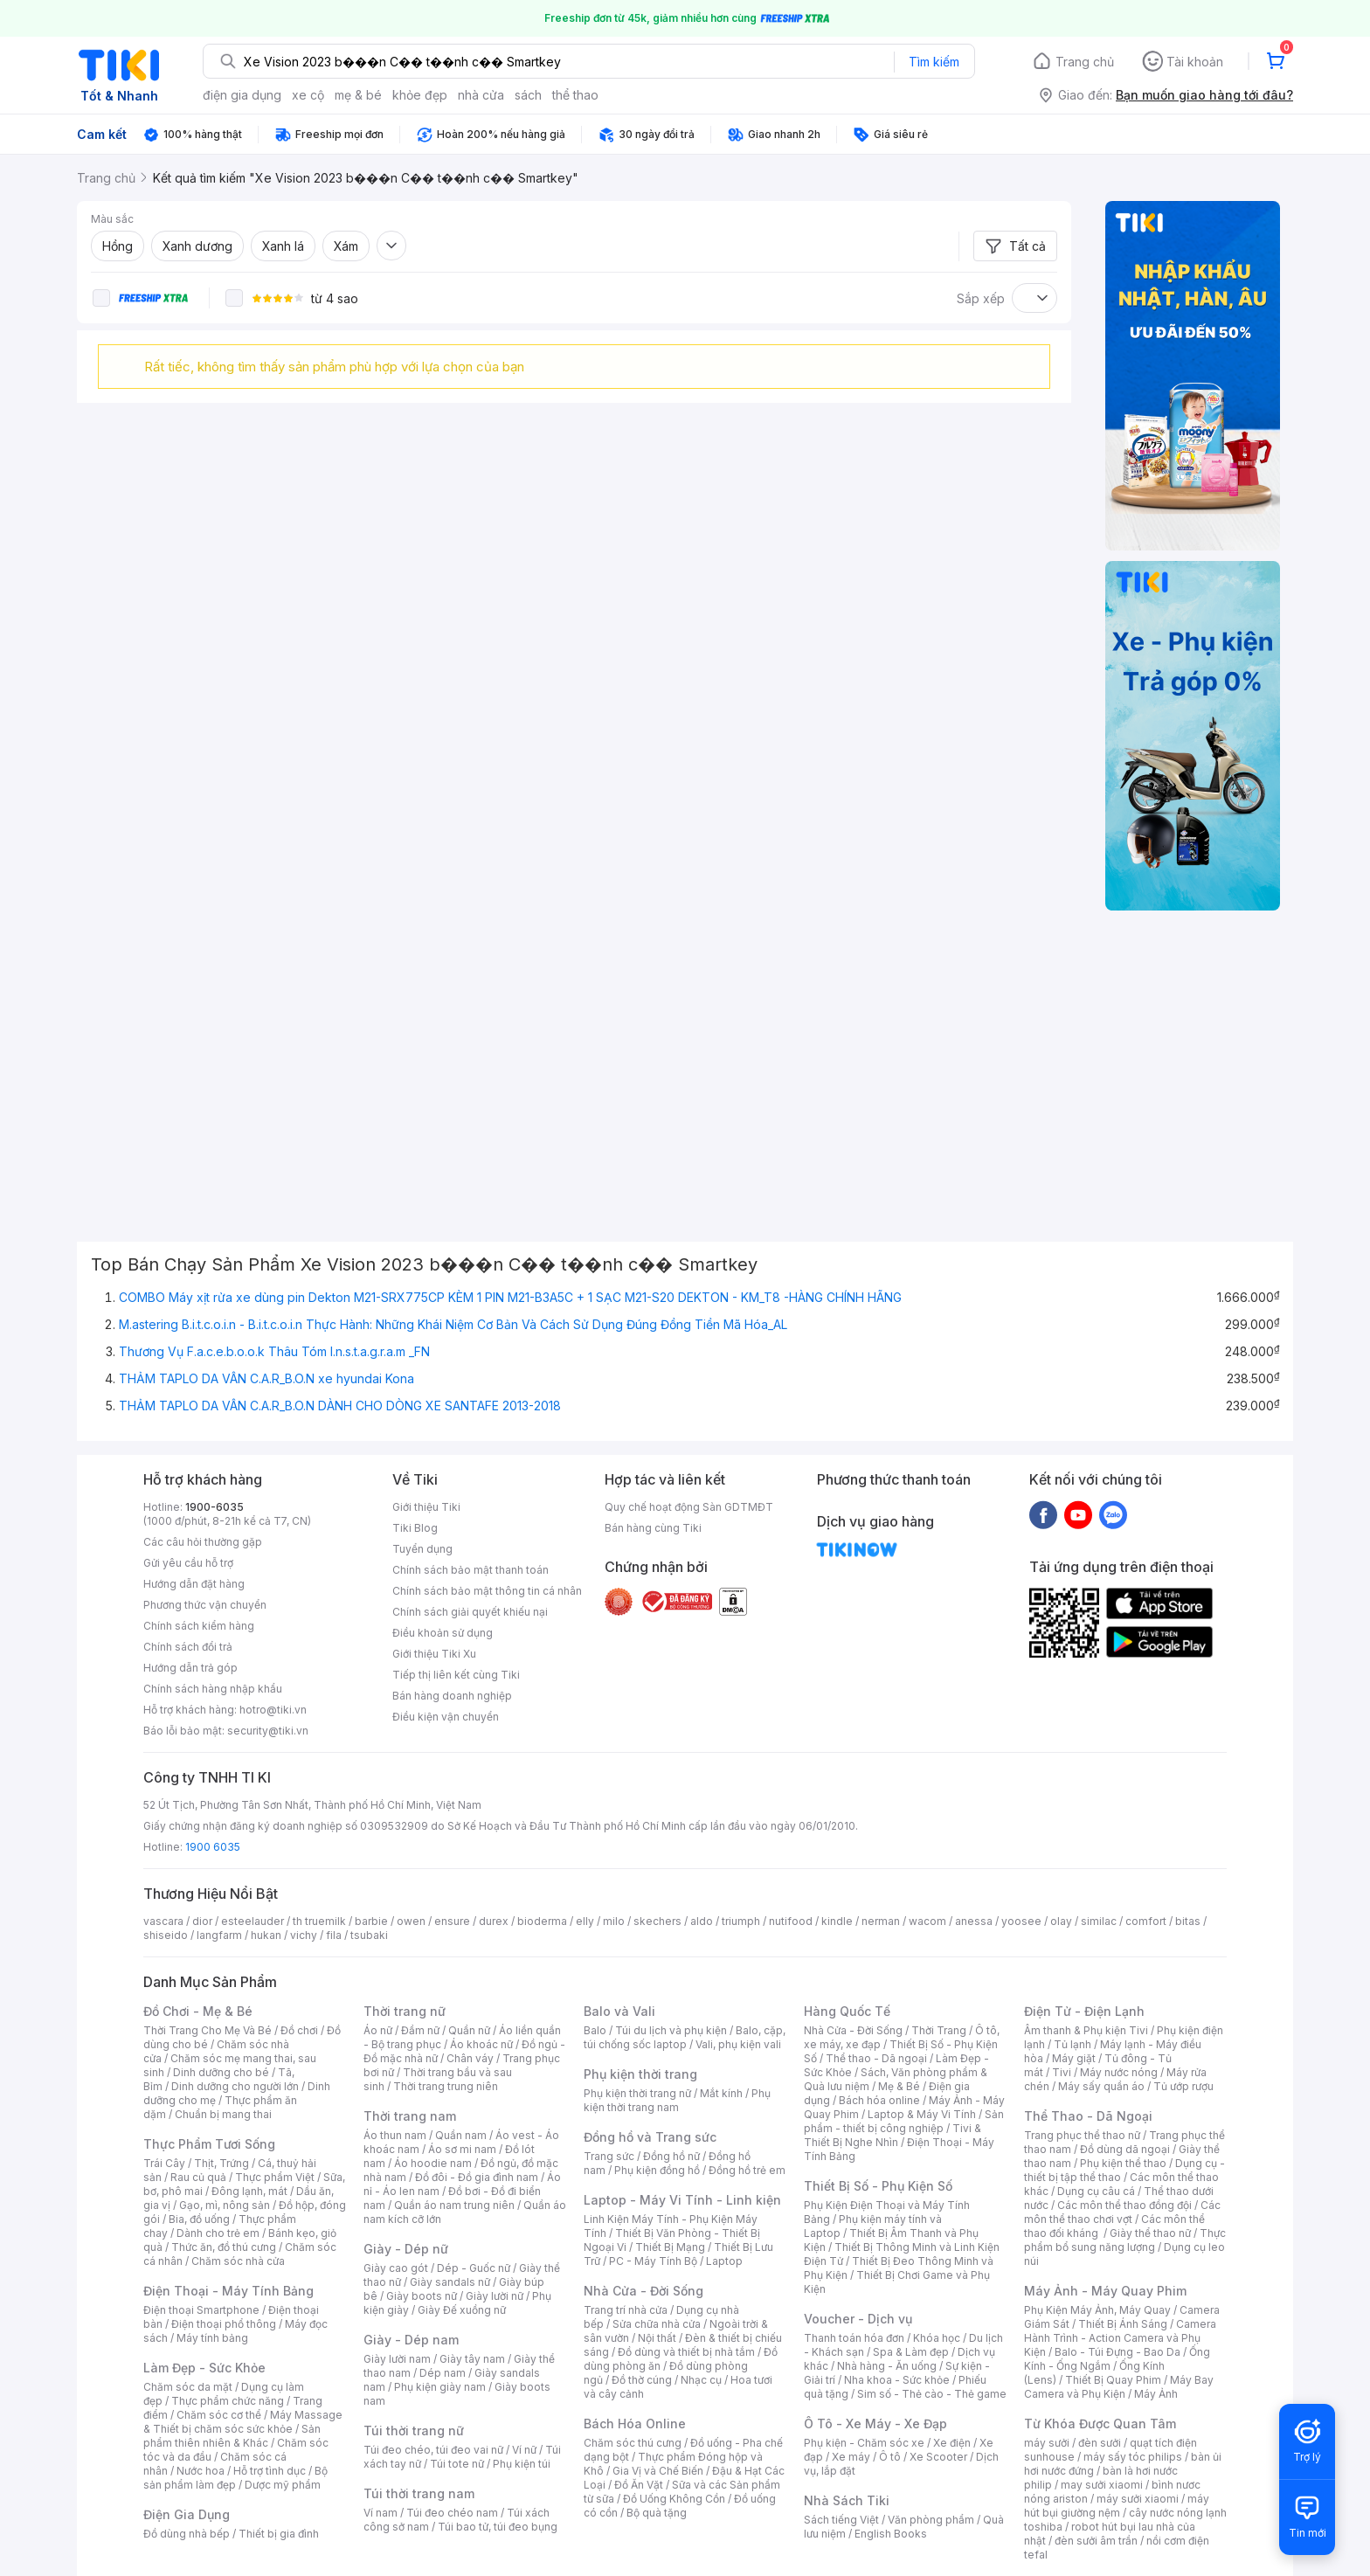 The image size is (1370, 2576). What do you see at coordinates (358, 94) in the screenshot?
I see `mẹ & bé` at bounding box center [358, 94].